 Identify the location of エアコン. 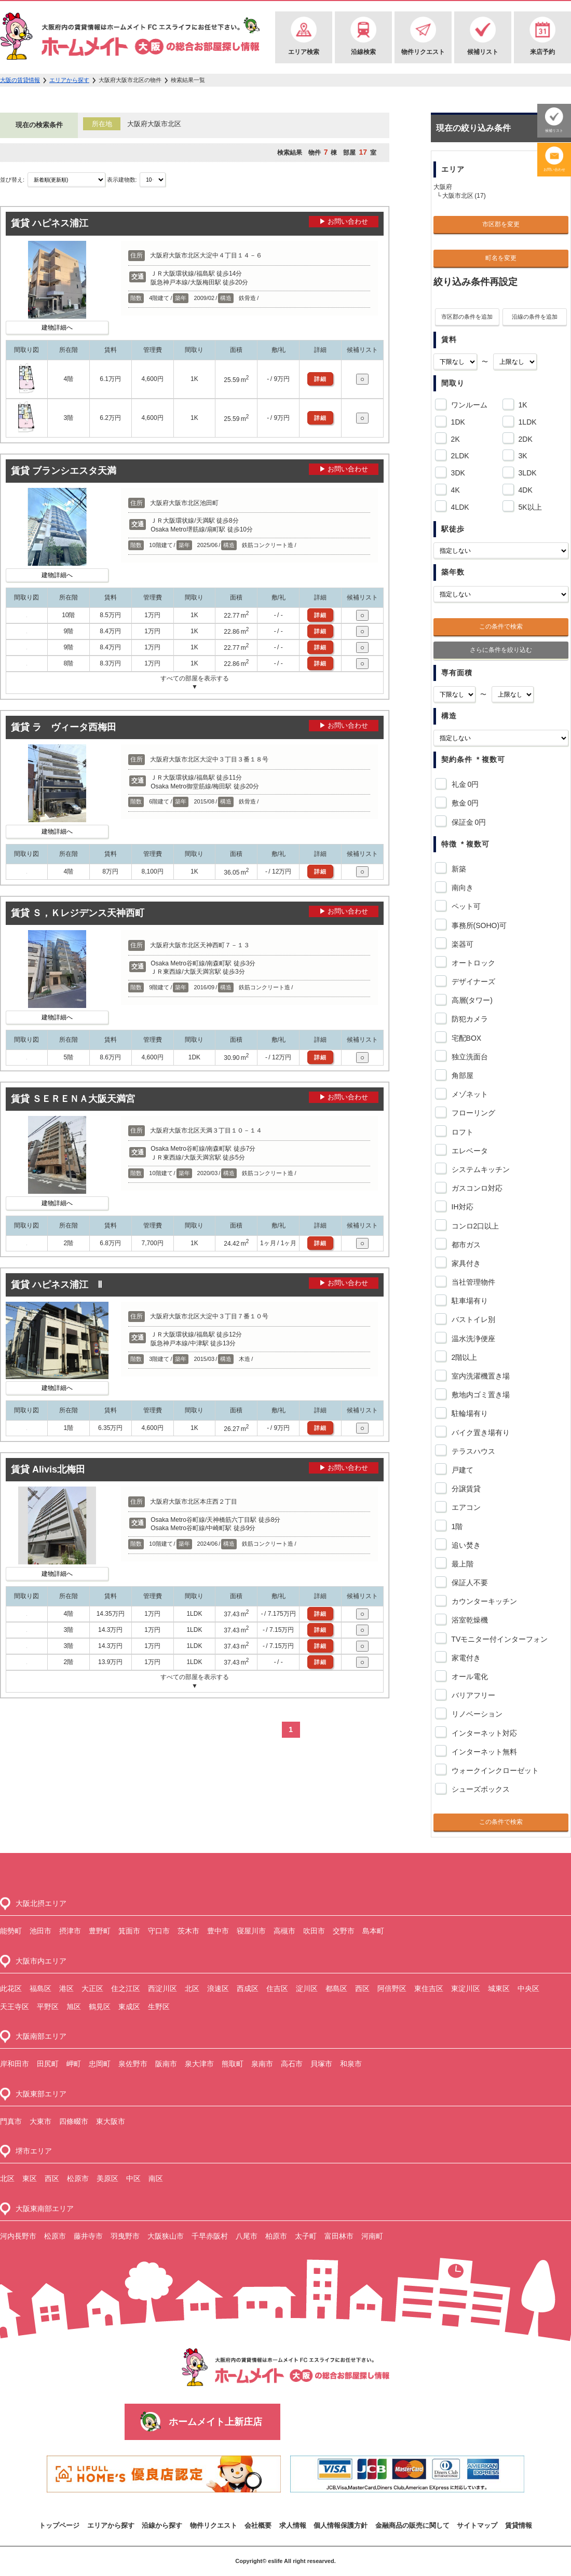
(464, 1507).